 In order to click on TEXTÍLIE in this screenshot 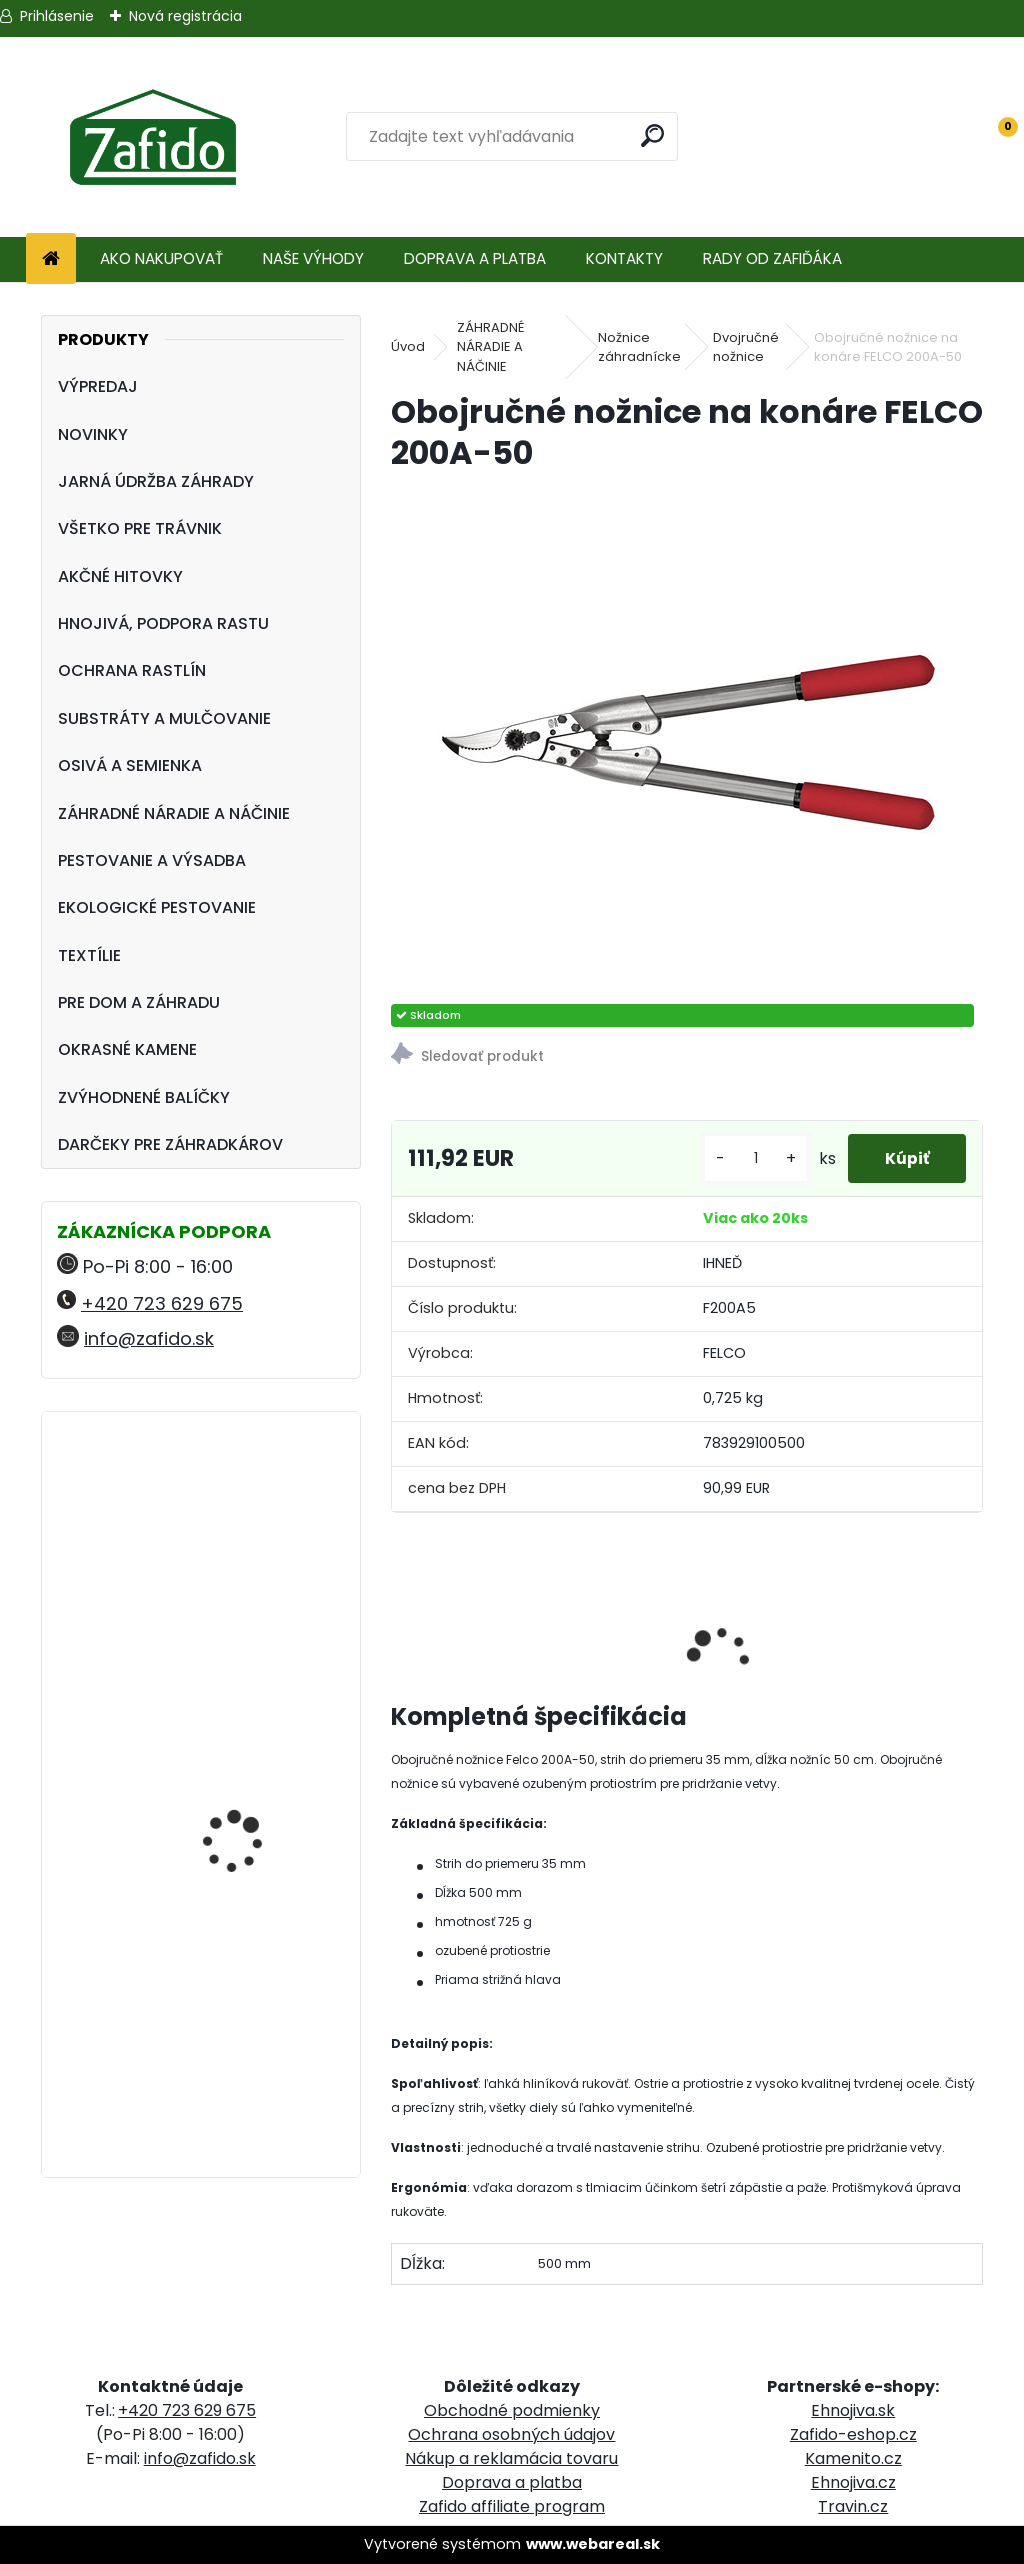, I will do `click(89, 955)`.